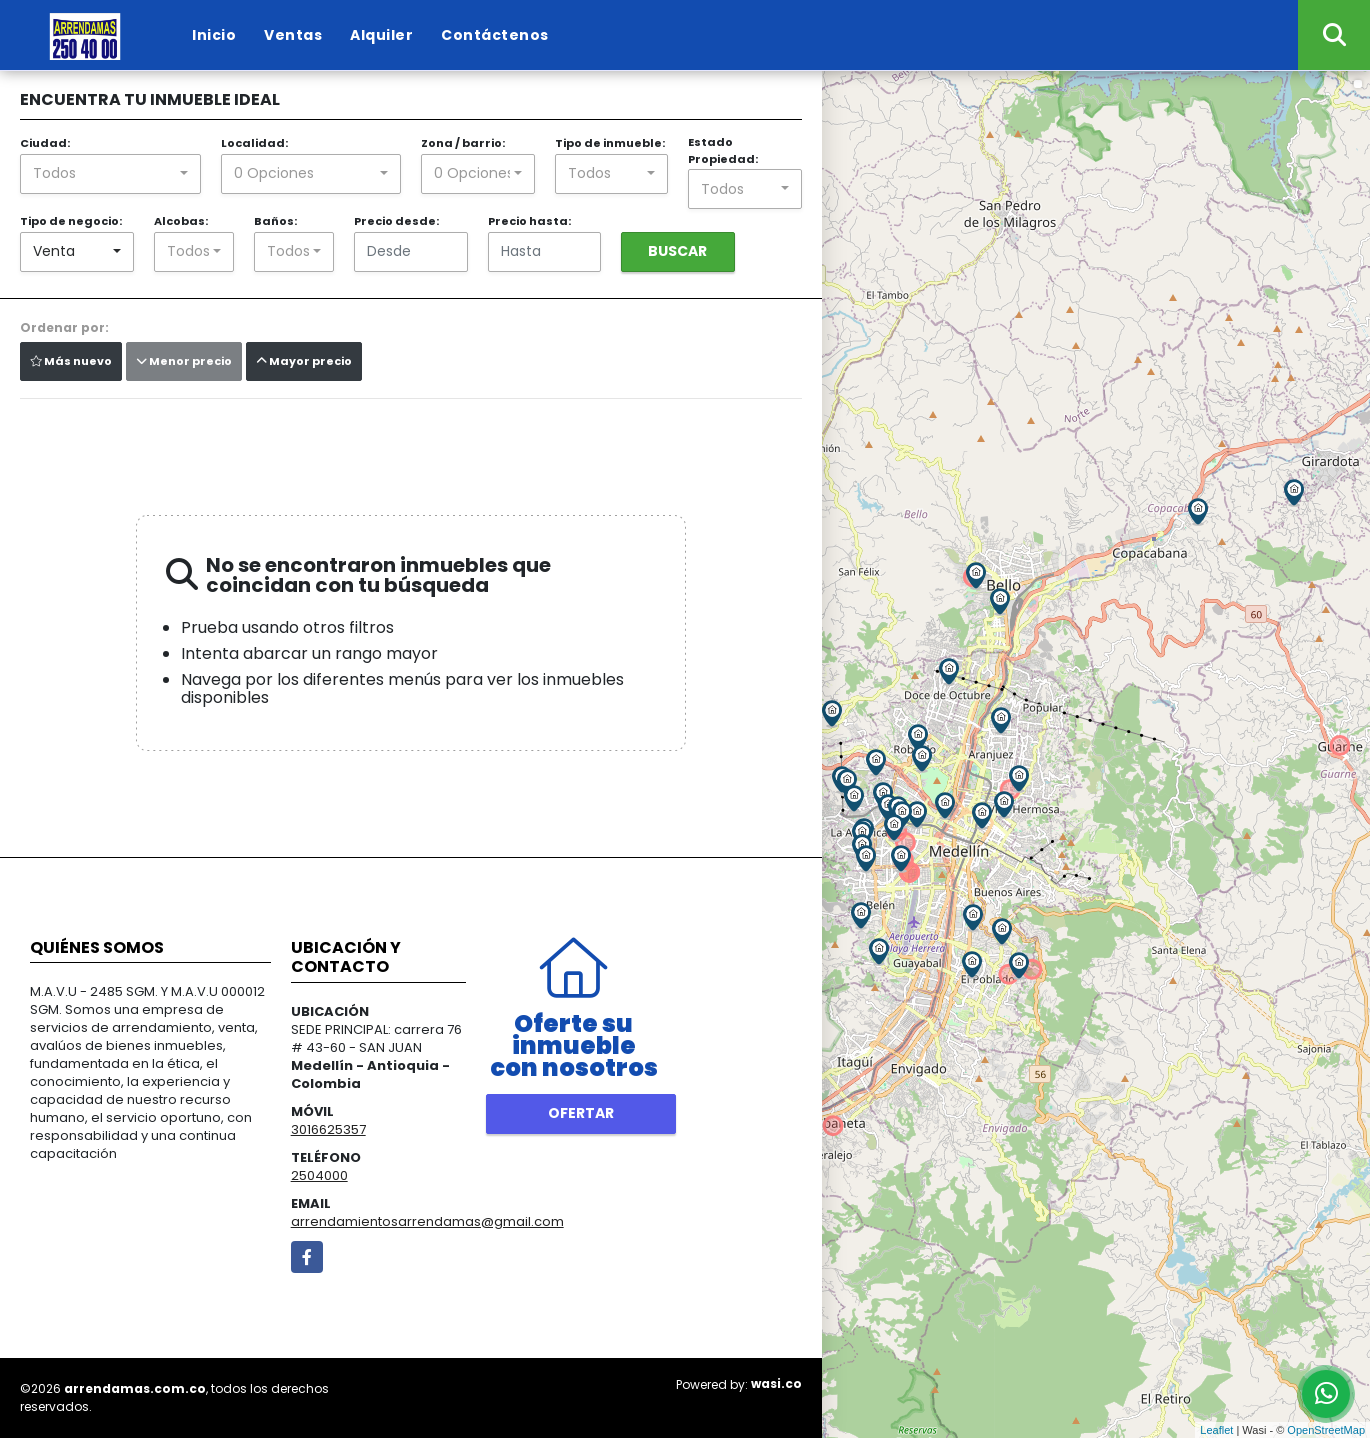 The width and height of the screenshot is (1370, 1438). I want to click on [combobox], so click(110, 174).